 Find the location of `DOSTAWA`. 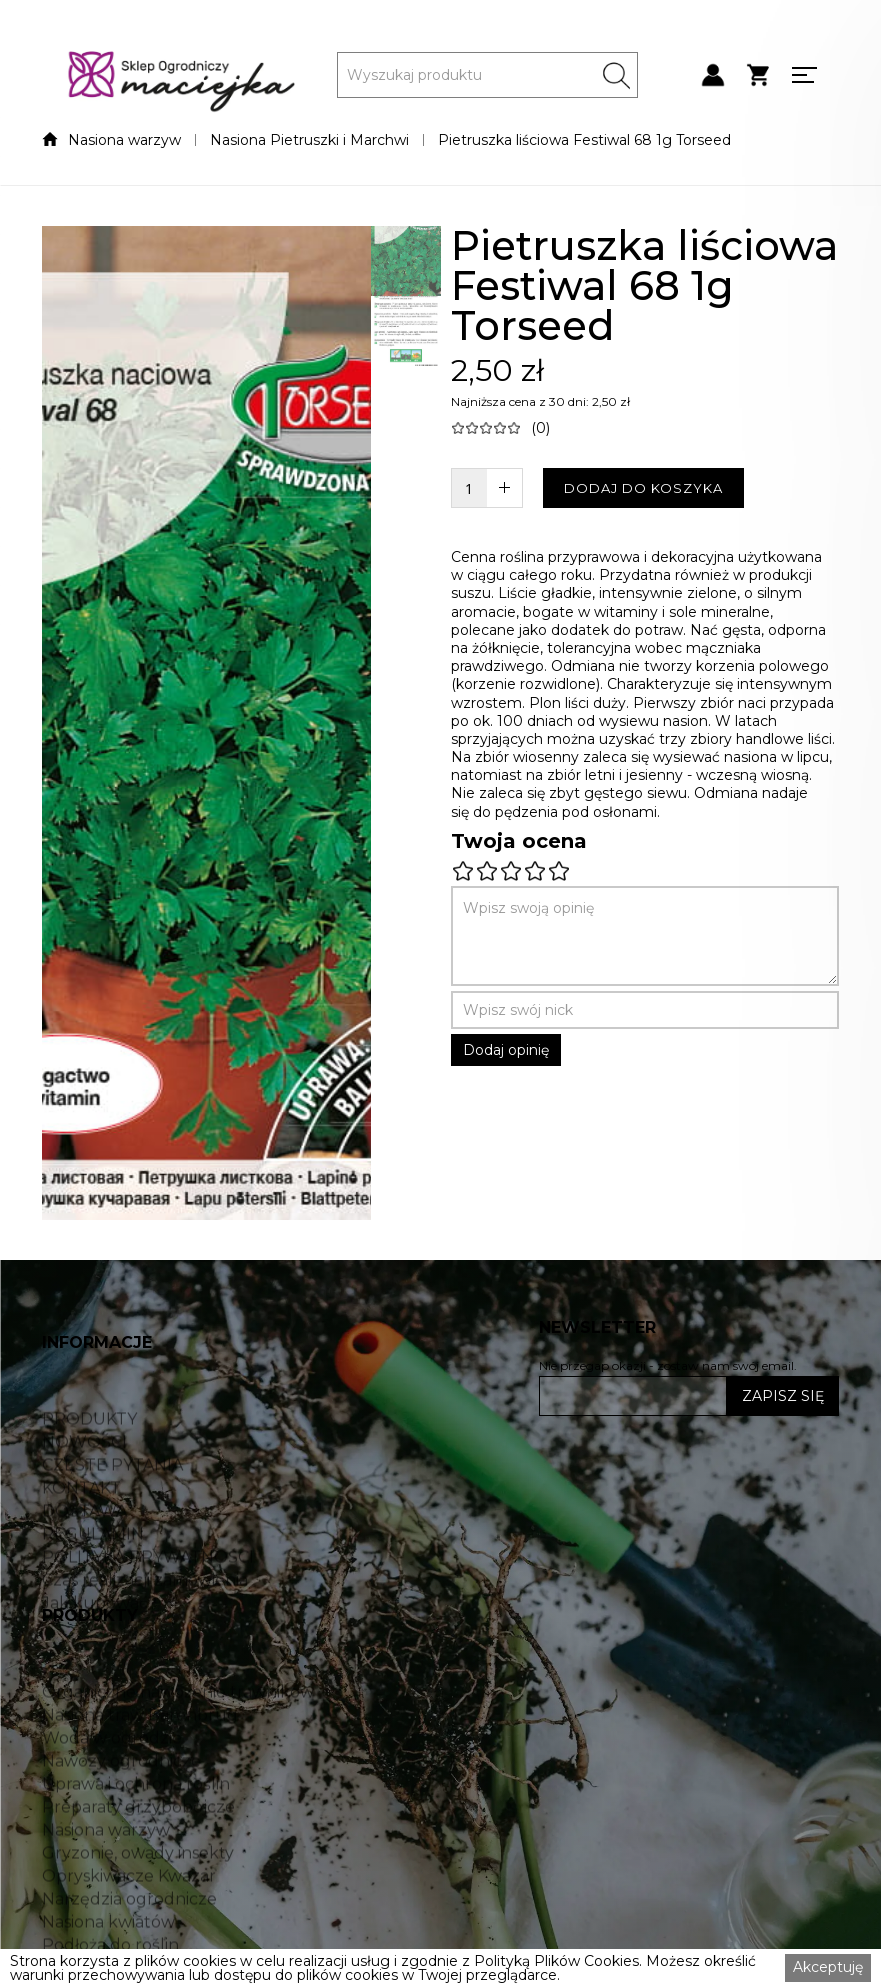

DOSTAWA is located at coordinates (84, 1564).